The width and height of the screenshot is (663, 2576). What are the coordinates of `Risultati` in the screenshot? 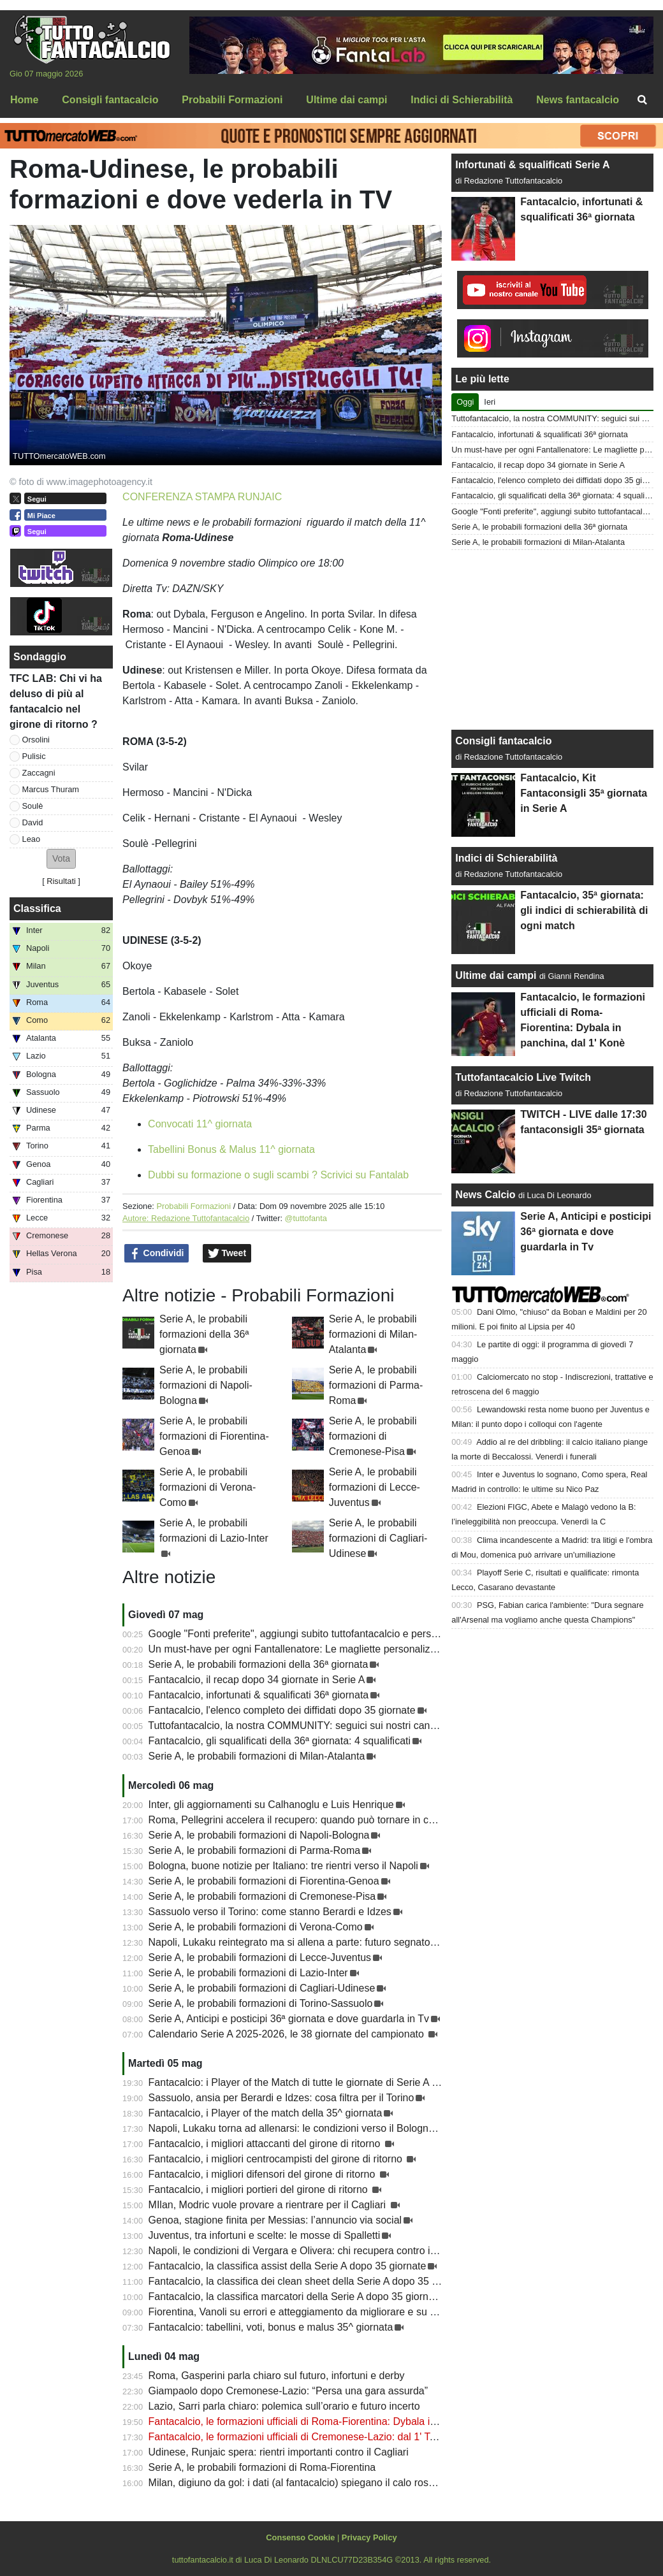 It's located at (61, 881).